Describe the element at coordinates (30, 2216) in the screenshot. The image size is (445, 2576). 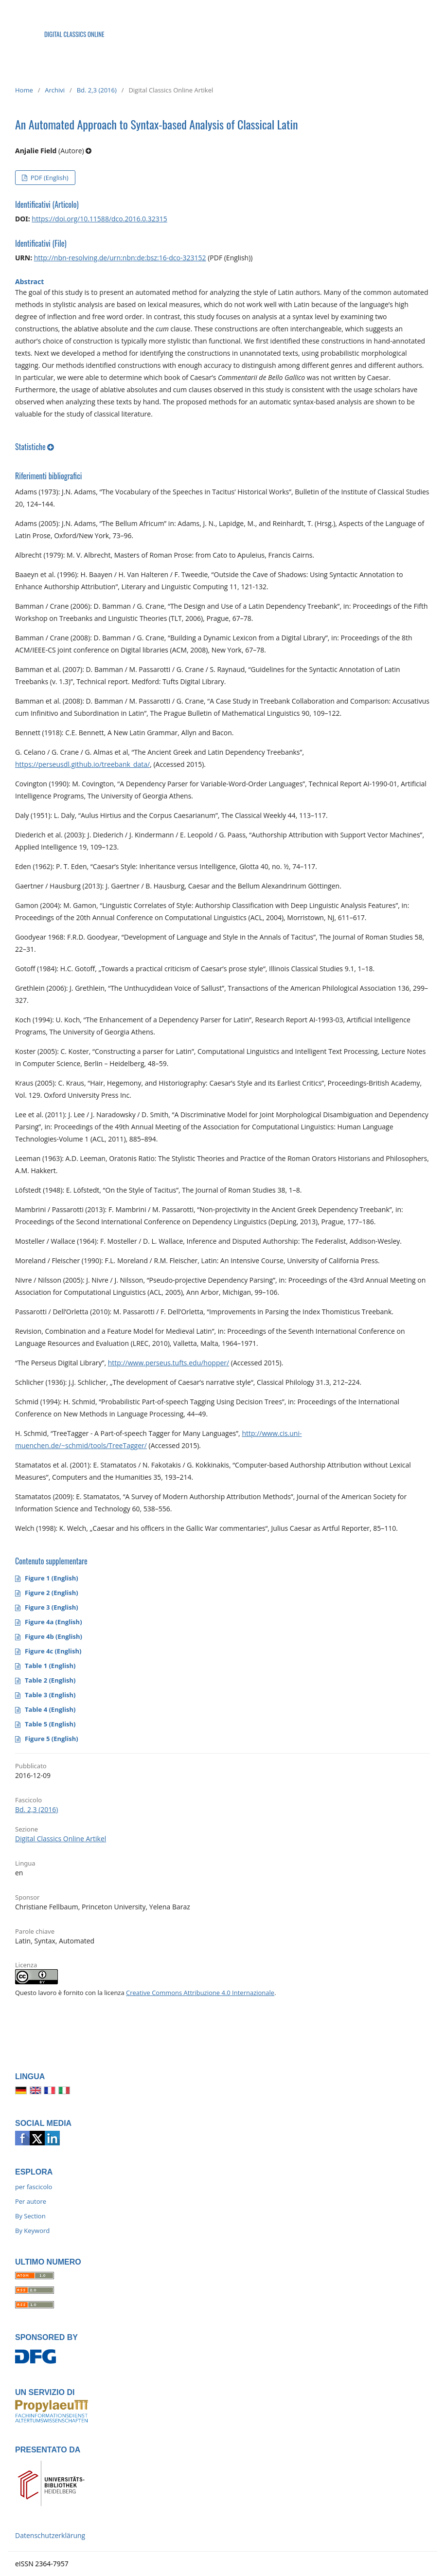
I see `By Section` at that location.